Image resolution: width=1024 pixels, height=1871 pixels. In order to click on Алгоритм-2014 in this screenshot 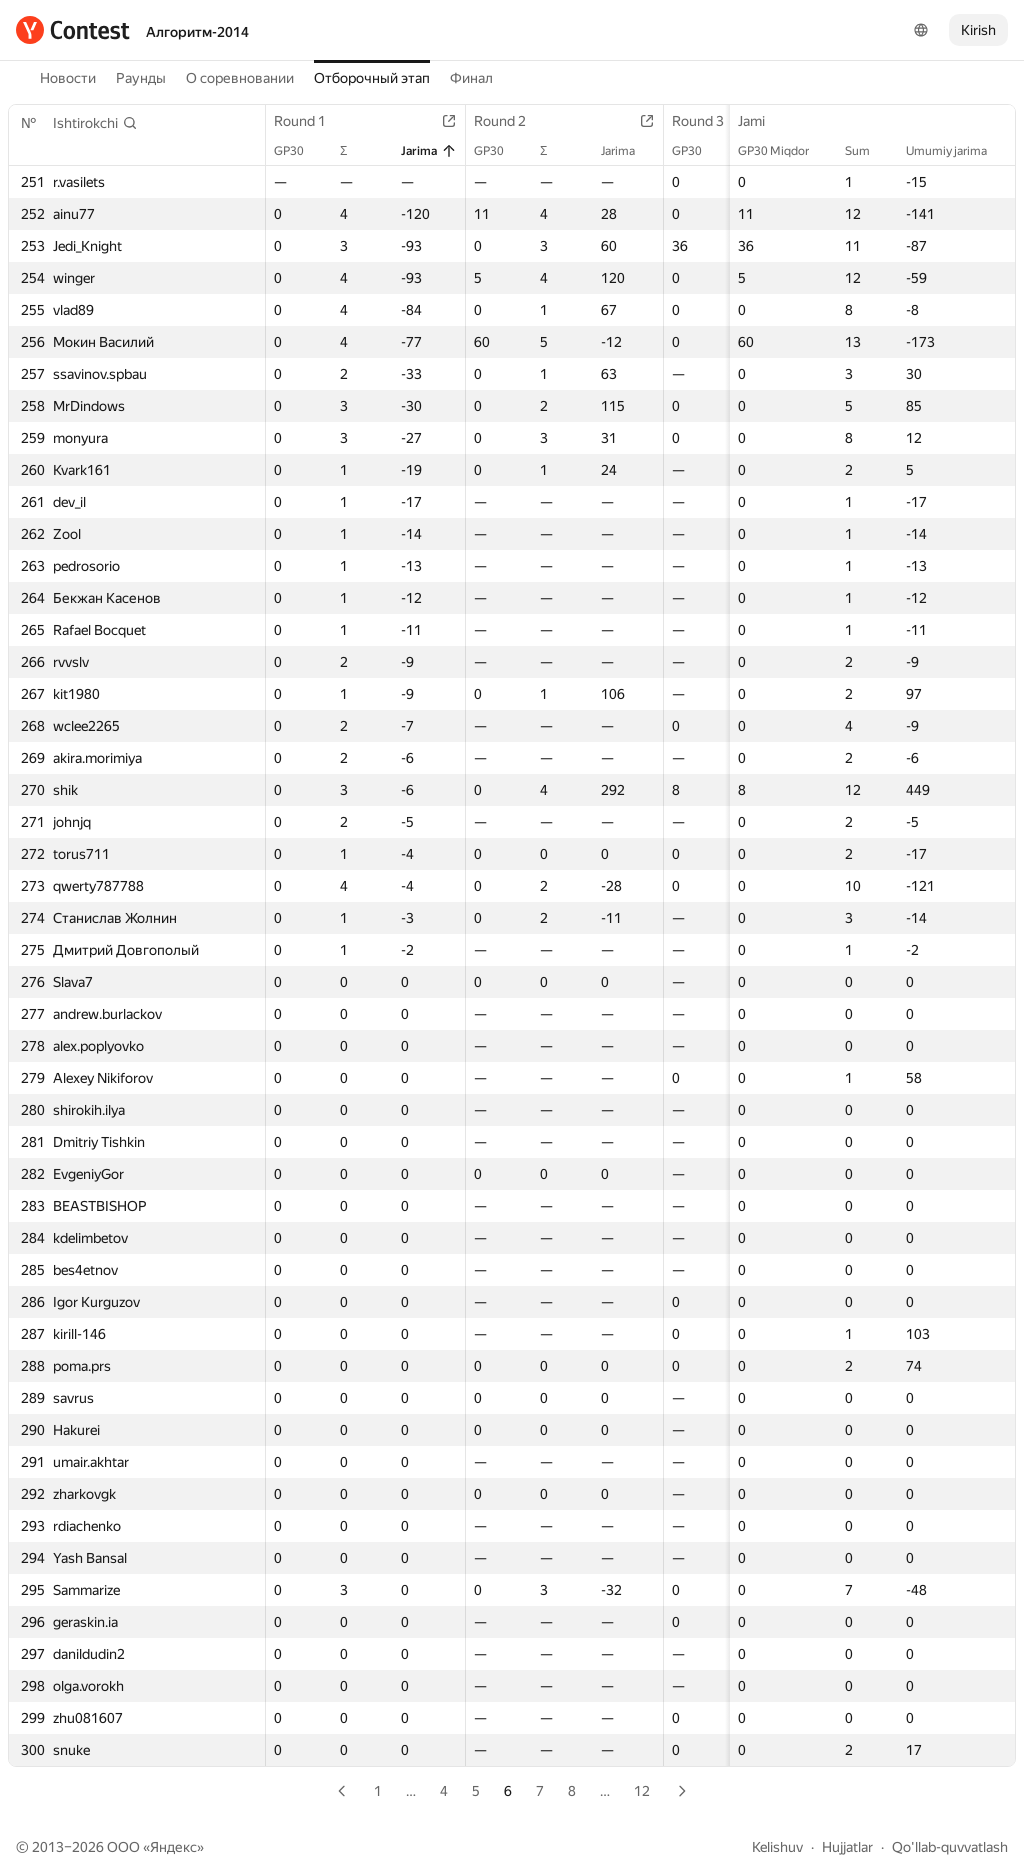, I will do `click(197, 32)`.